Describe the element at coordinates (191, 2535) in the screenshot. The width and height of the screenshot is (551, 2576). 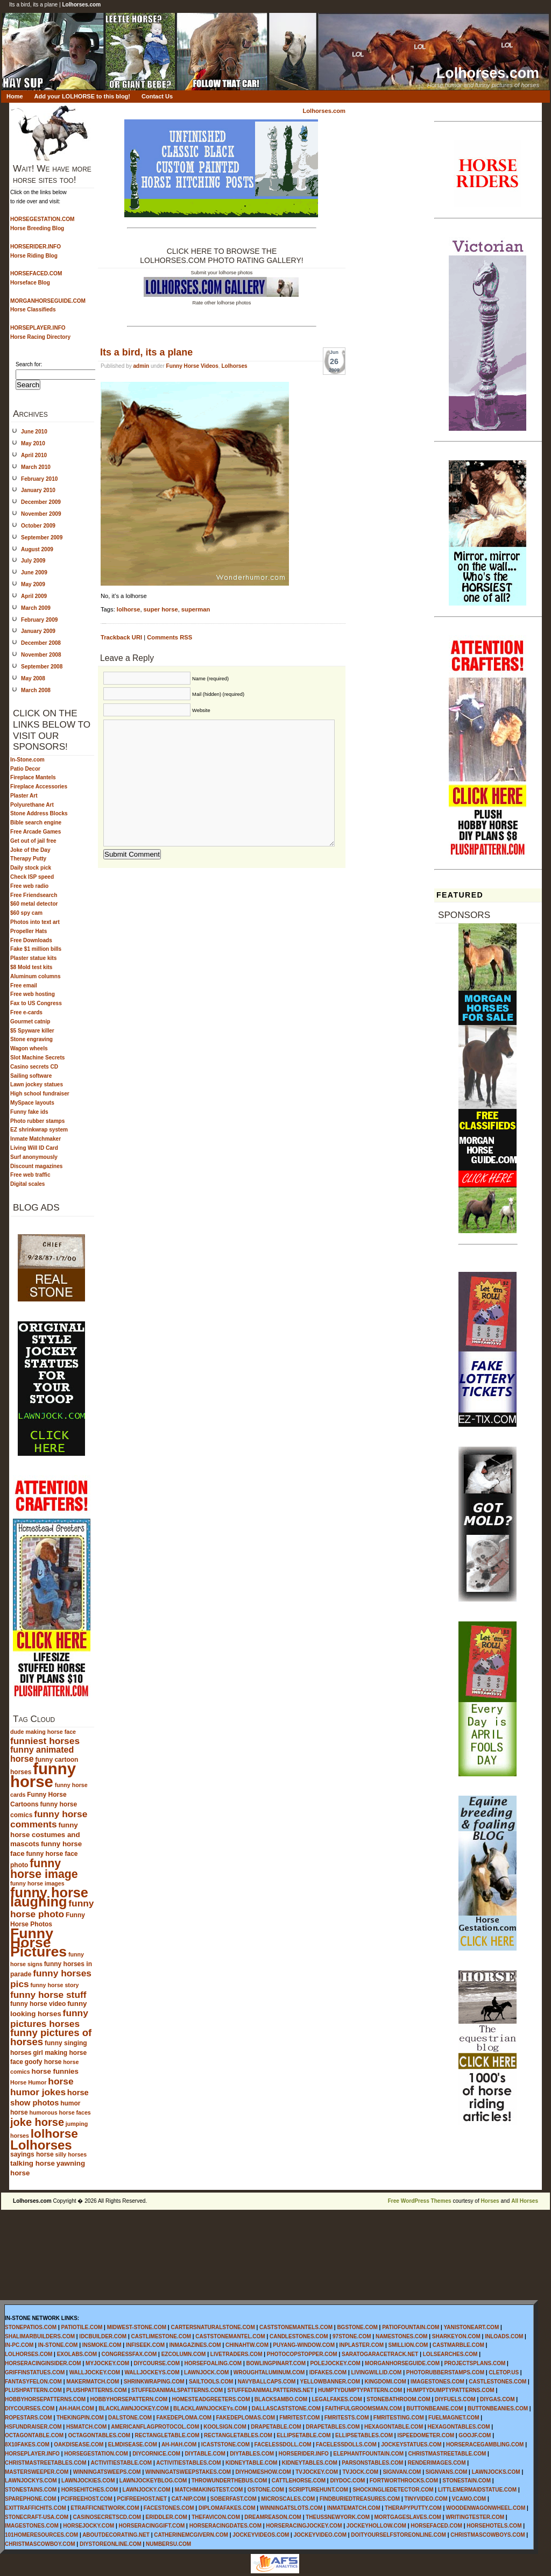
I see `CATHERINEMCGIVERN.COM` at that location.